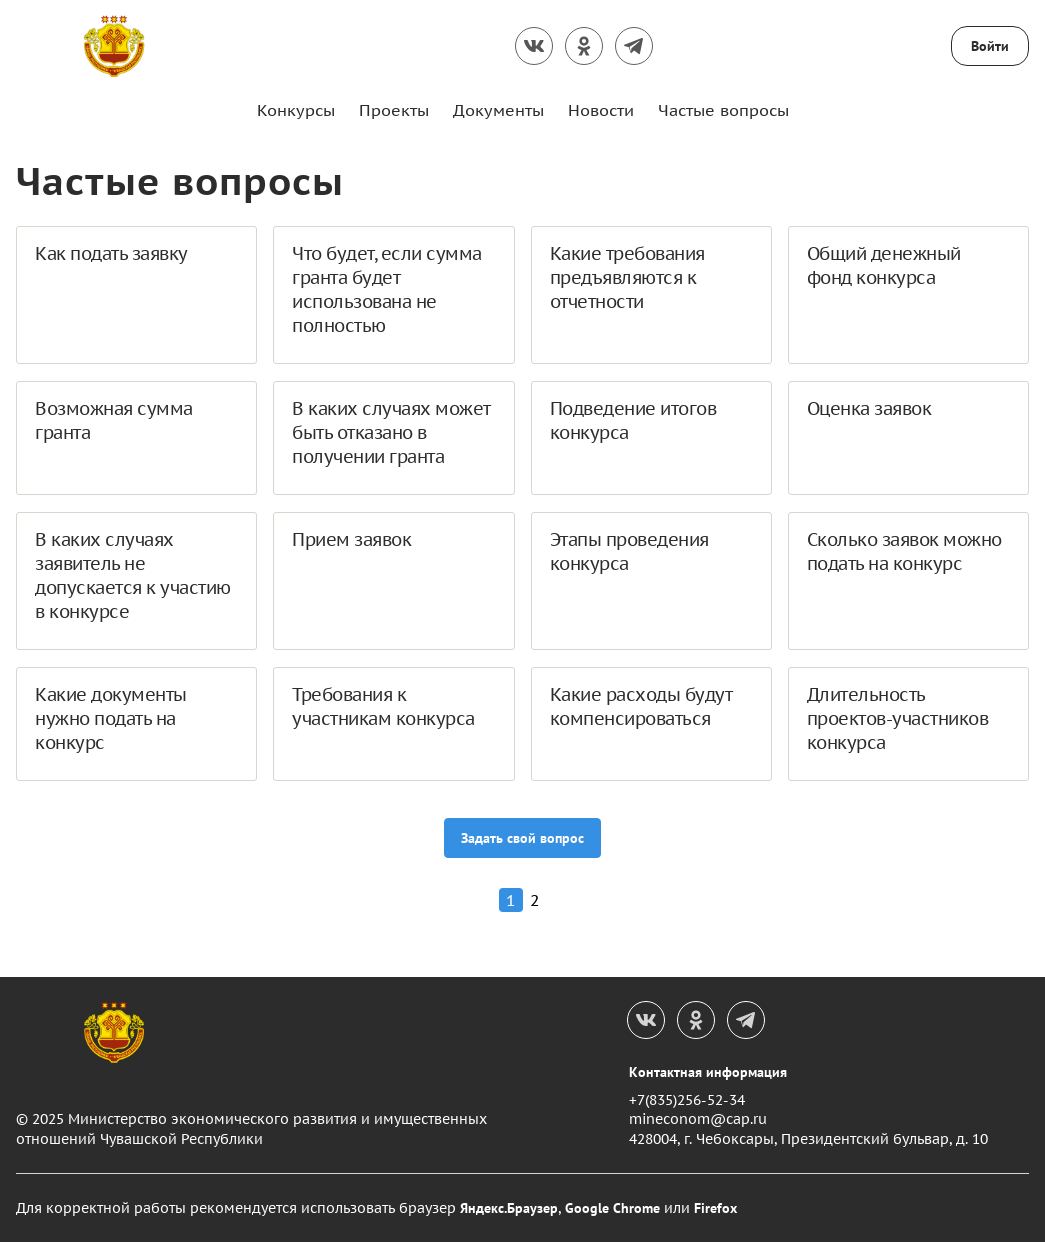  Describe the element at coordinates (394, 110) in the screenshot. I see `Проекты` at that location.